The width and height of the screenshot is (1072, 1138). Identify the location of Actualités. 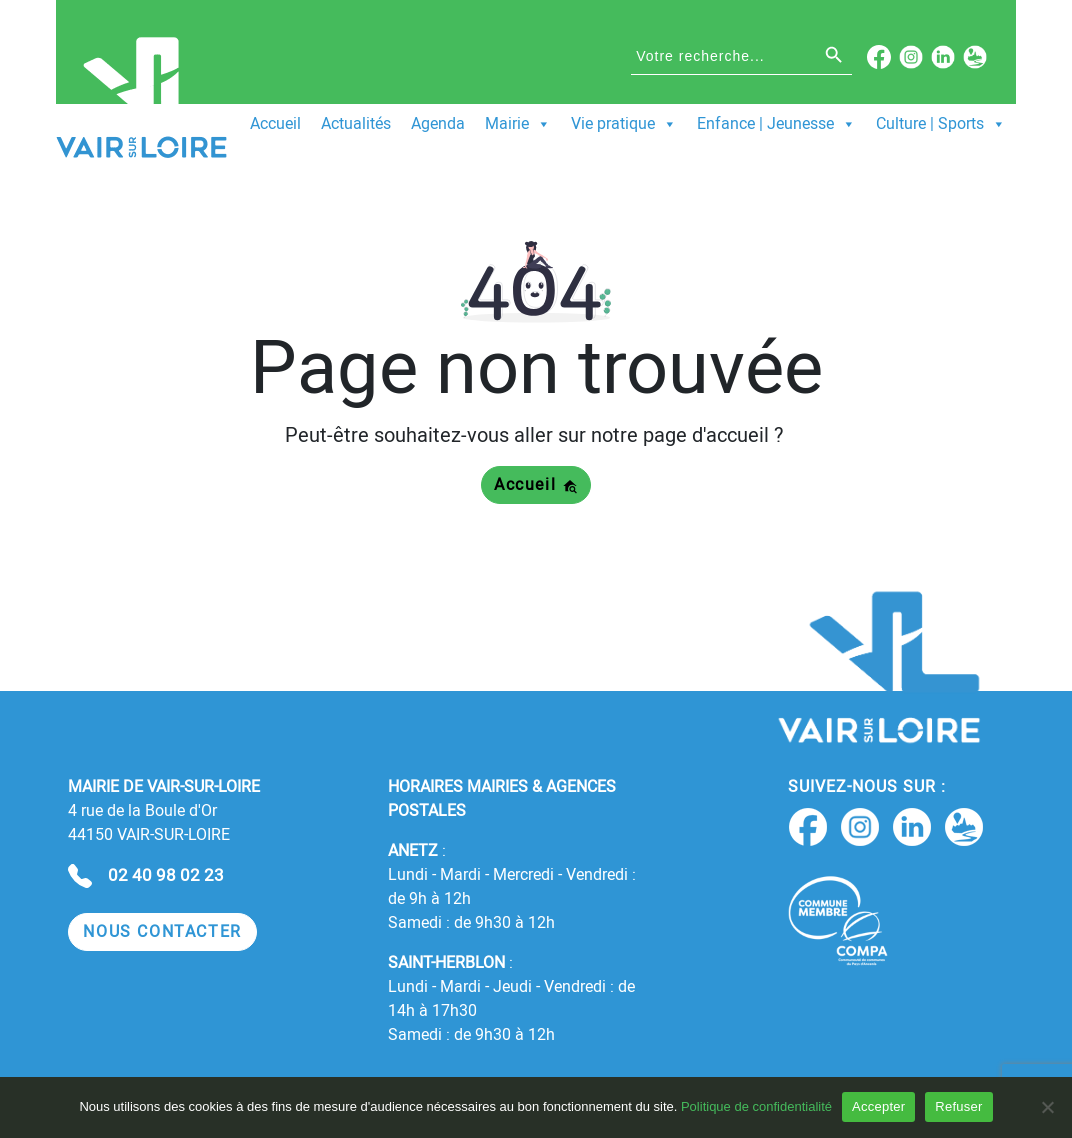
(356, 123).